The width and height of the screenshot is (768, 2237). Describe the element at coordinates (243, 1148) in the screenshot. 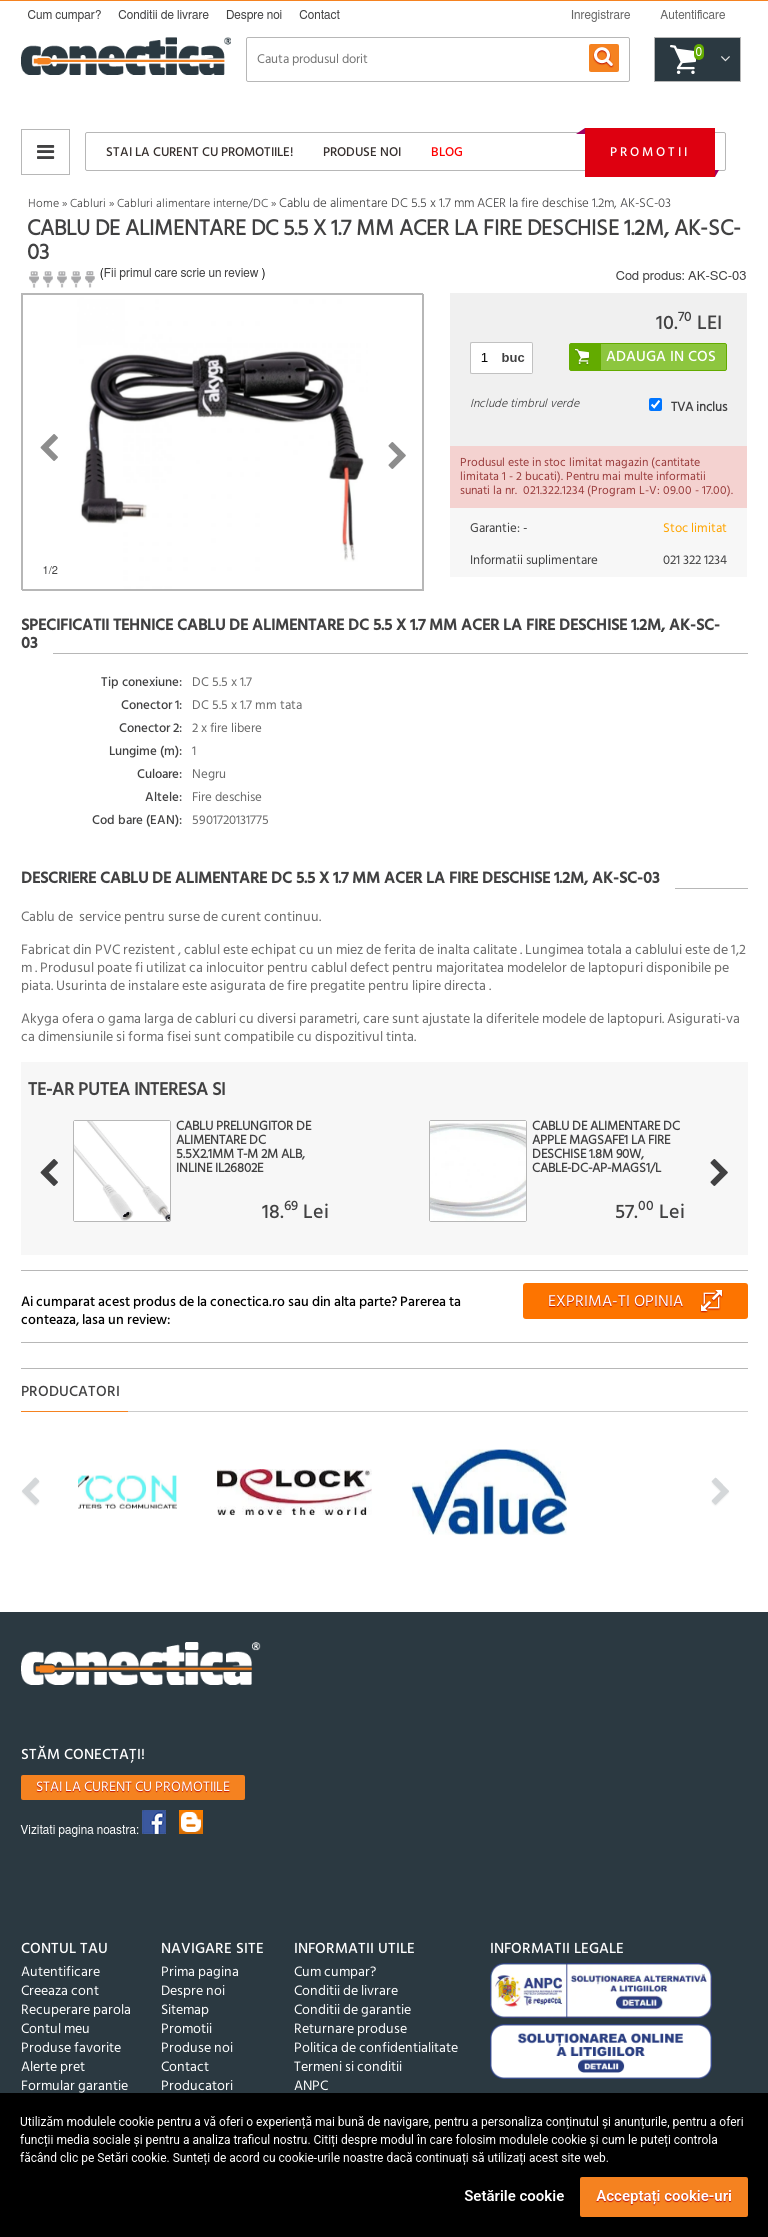

I see `Cablu prelungitor de alimentare DC 5.5x2.1mm T-M 2m Alb, InLine IL26802E` at that location.